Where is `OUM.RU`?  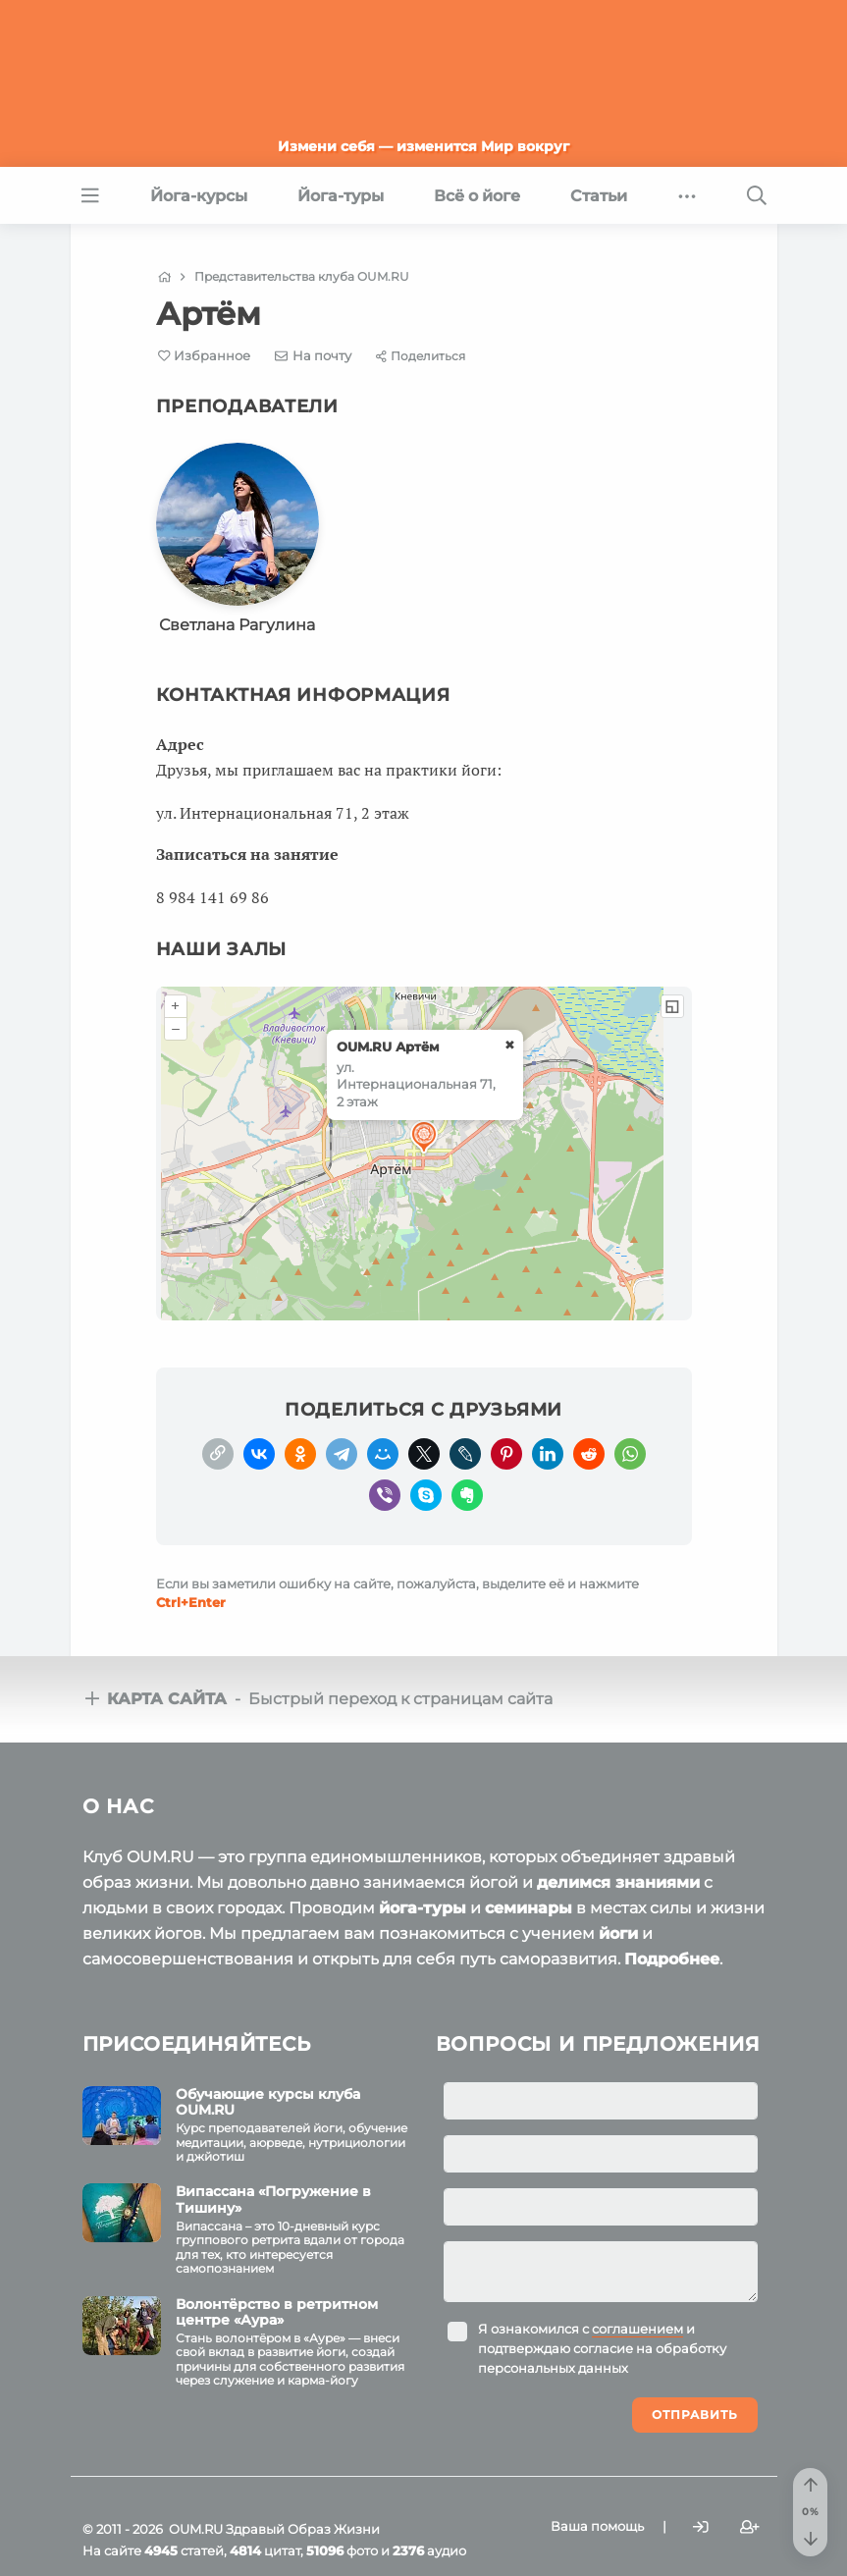
OUM.RU is located at coordinates (196, 2529).